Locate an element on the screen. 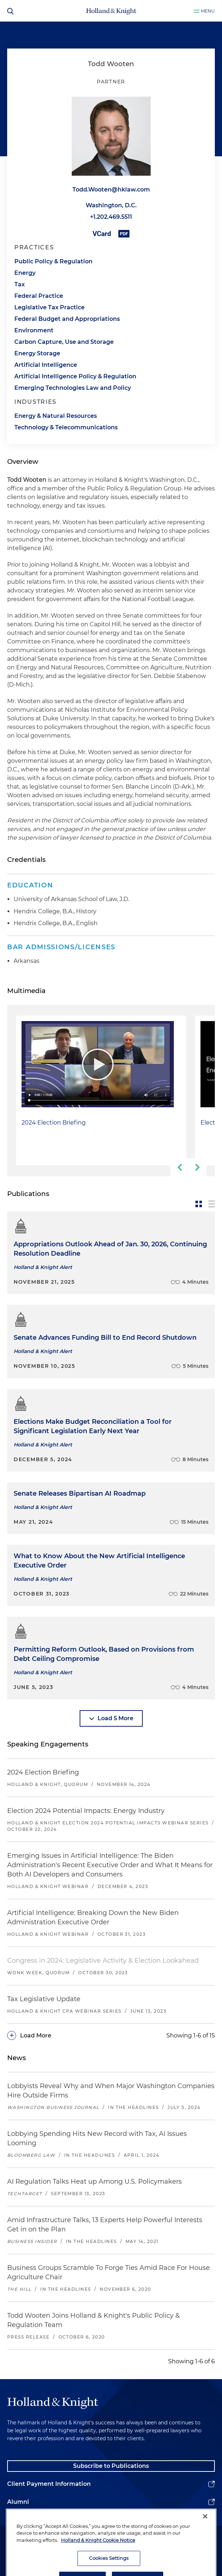 The width and height of the screenshot is (222, 2576). Artificial Intelligence is located at coordinates (45, 364).